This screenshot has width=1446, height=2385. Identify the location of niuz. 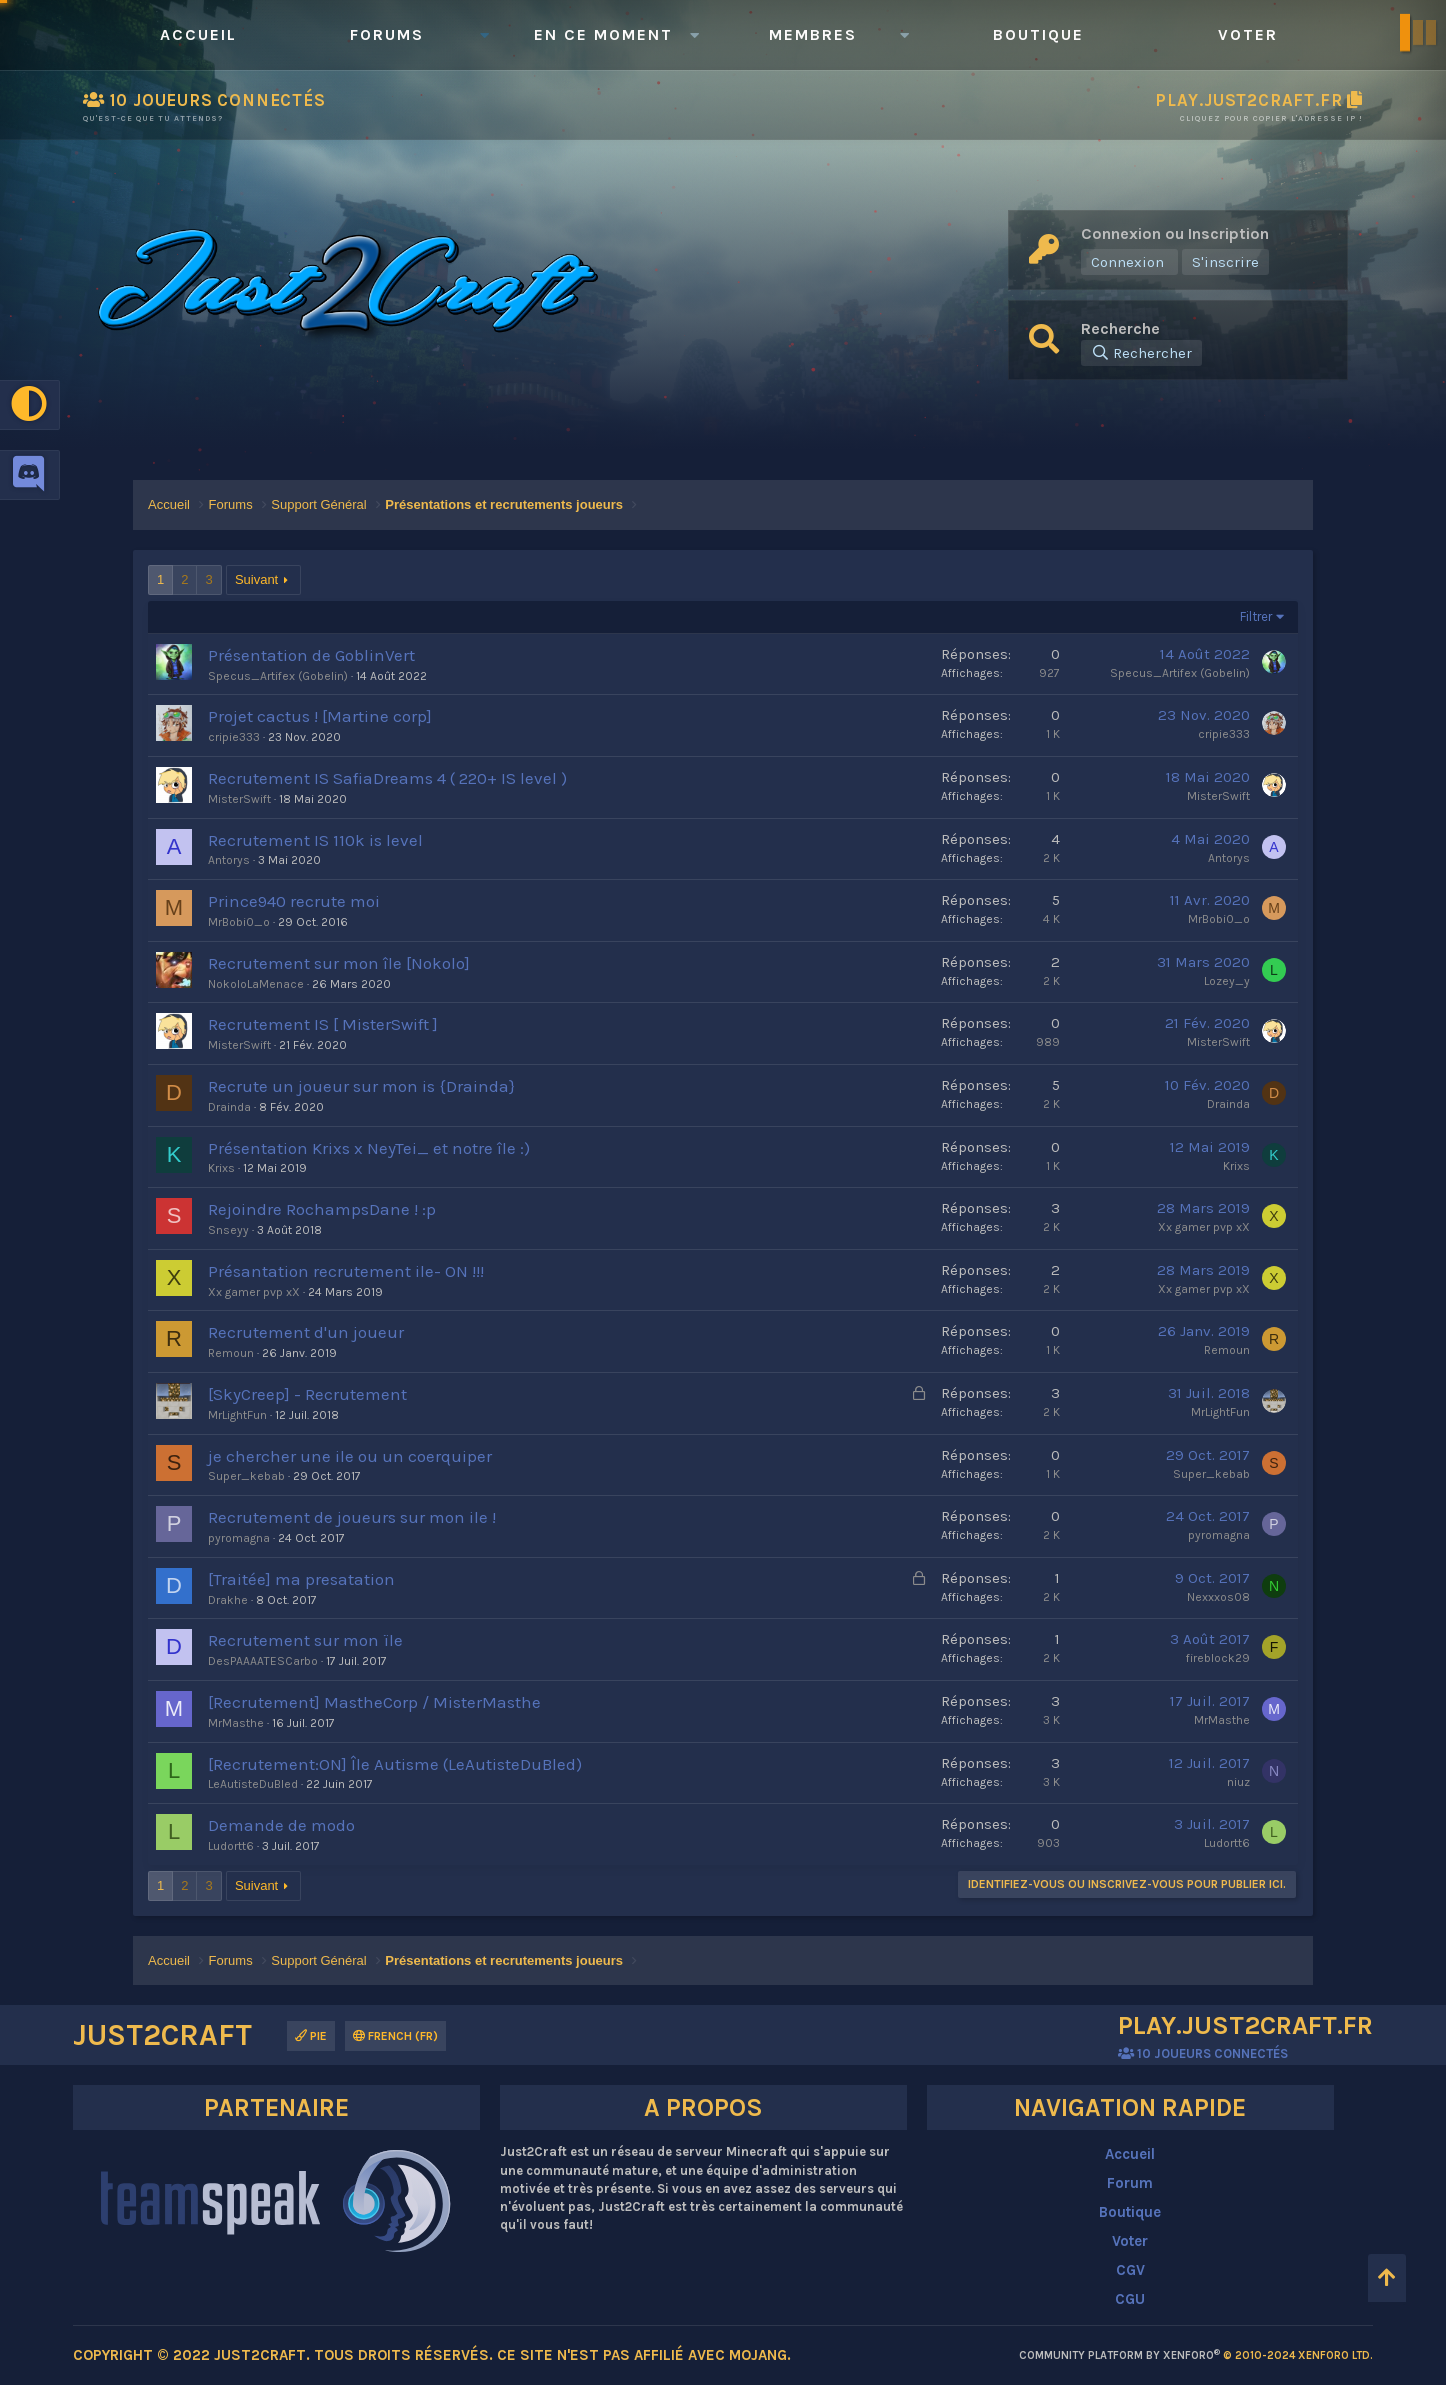
(1238, 1782).